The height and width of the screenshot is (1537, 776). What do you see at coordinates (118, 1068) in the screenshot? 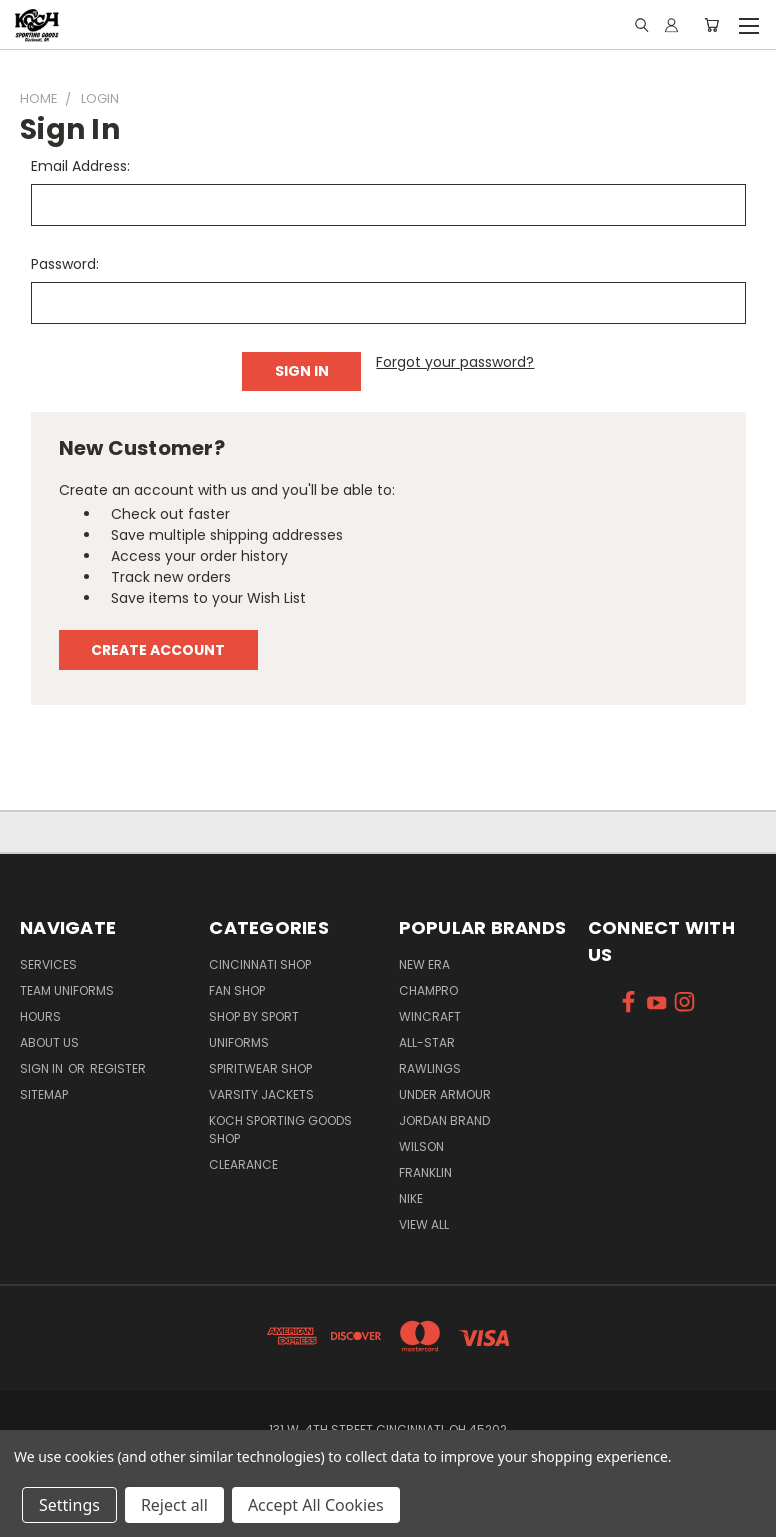
I see `Register` at bounding box center [118, 1068].